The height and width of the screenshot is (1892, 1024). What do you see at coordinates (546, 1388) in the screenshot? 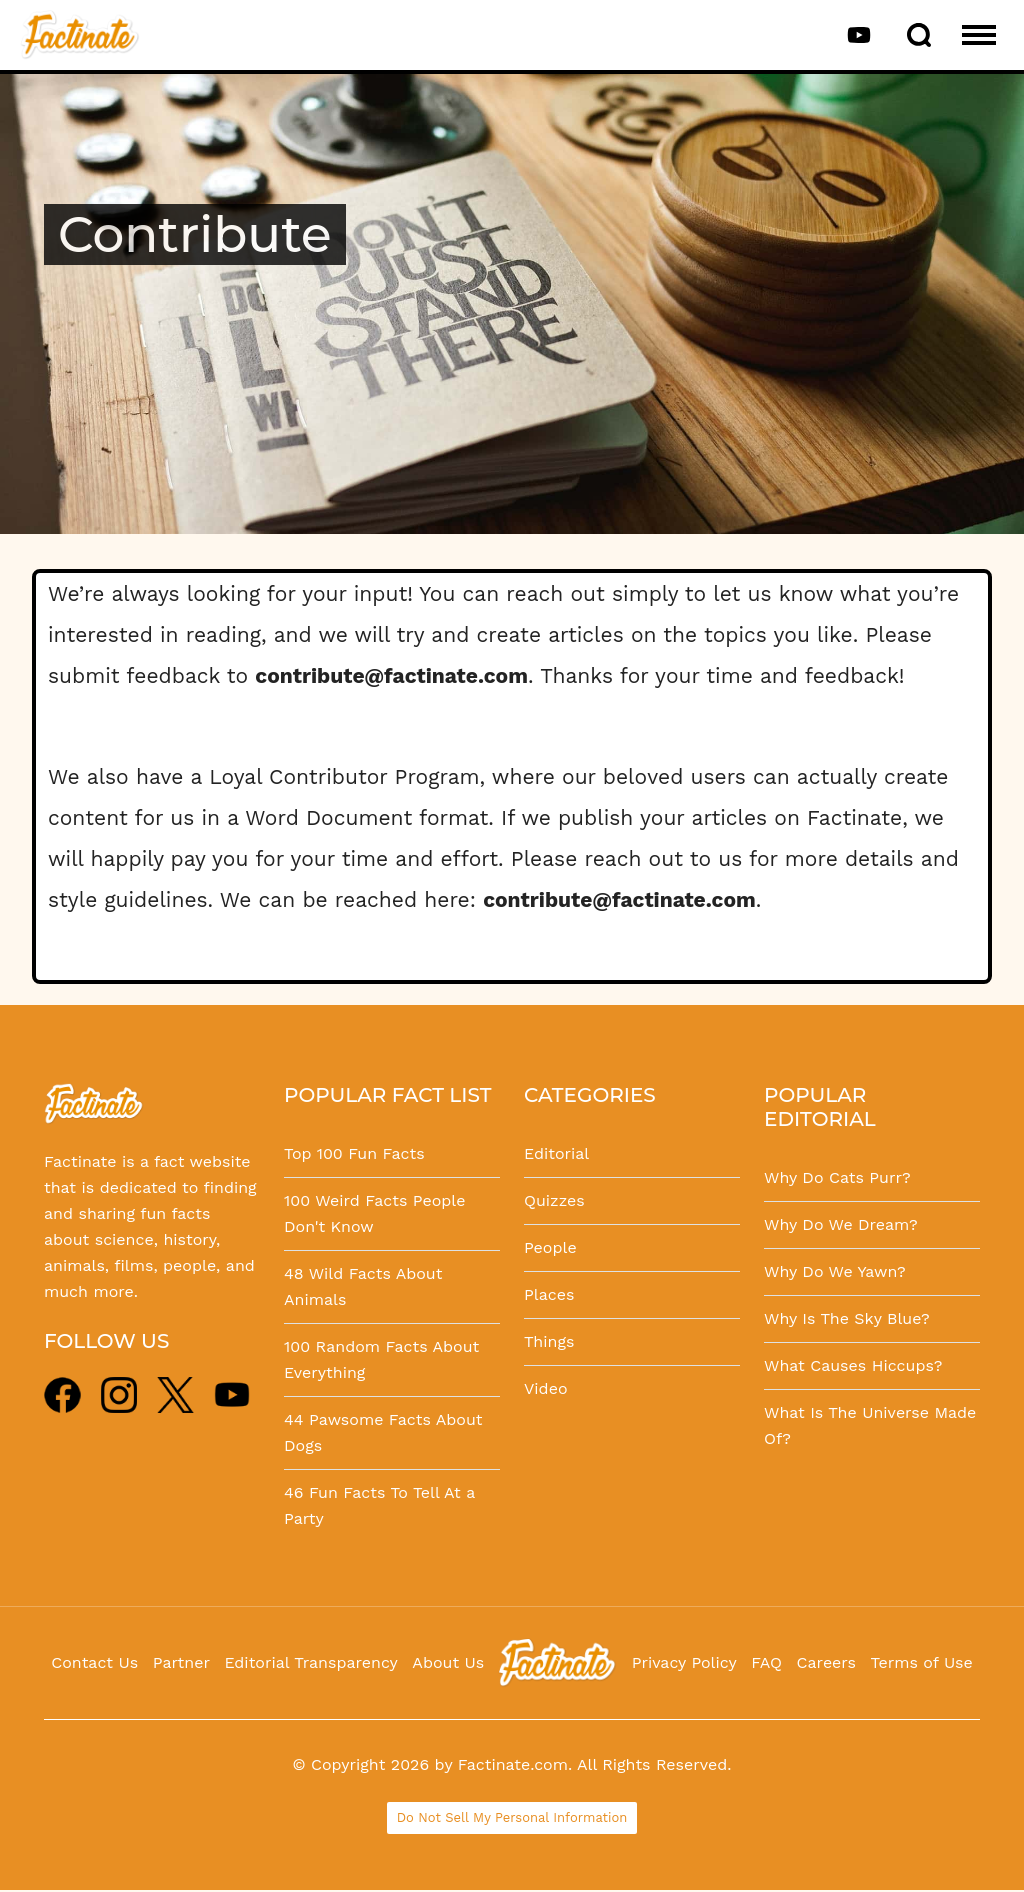
I see `Video` at bounding box center [546, 1388].